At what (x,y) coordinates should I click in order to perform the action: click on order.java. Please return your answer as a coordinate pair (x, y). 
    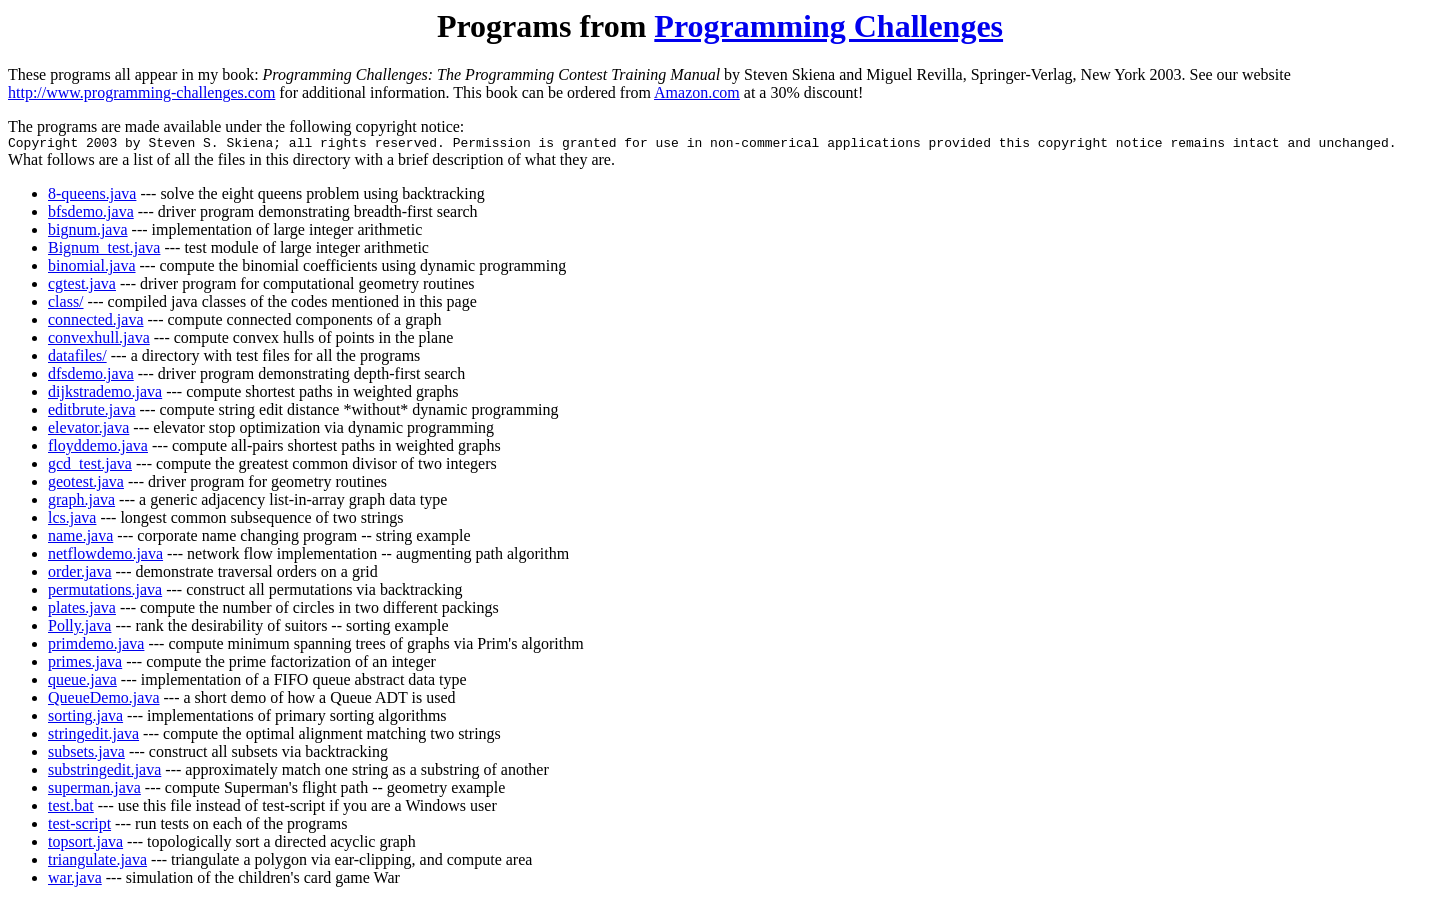
    Looking at the image, I should click on (80, 574).